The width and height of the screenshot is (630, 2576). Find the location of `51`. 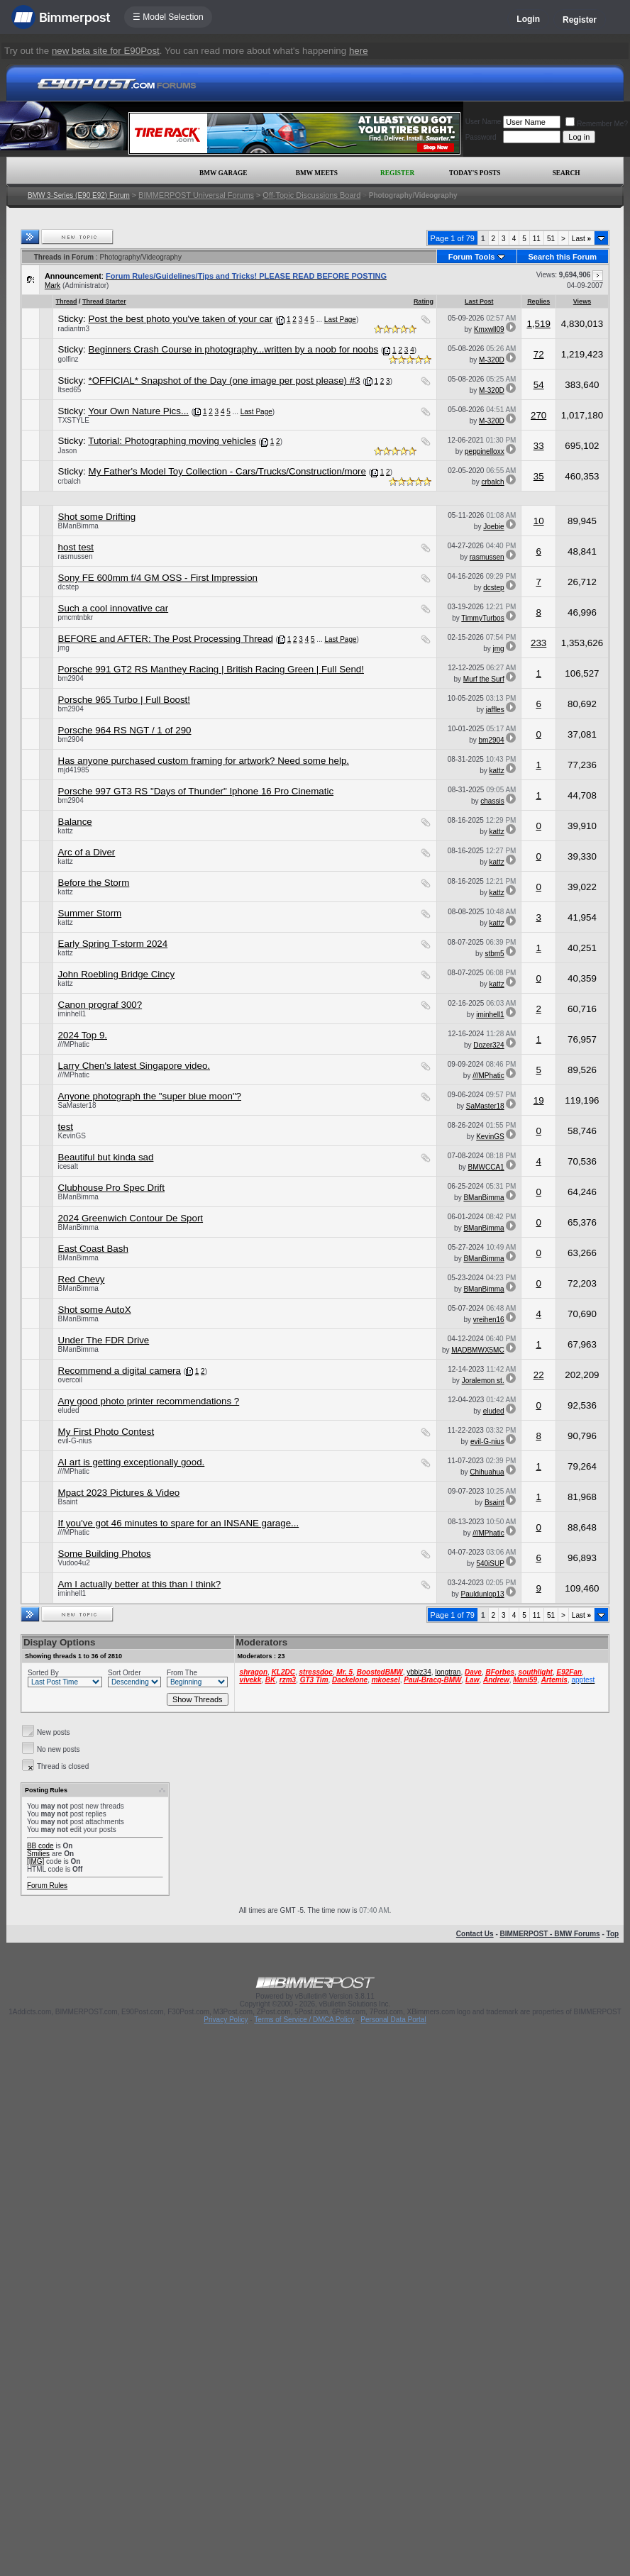

51 is located at coordinates (551, 239).